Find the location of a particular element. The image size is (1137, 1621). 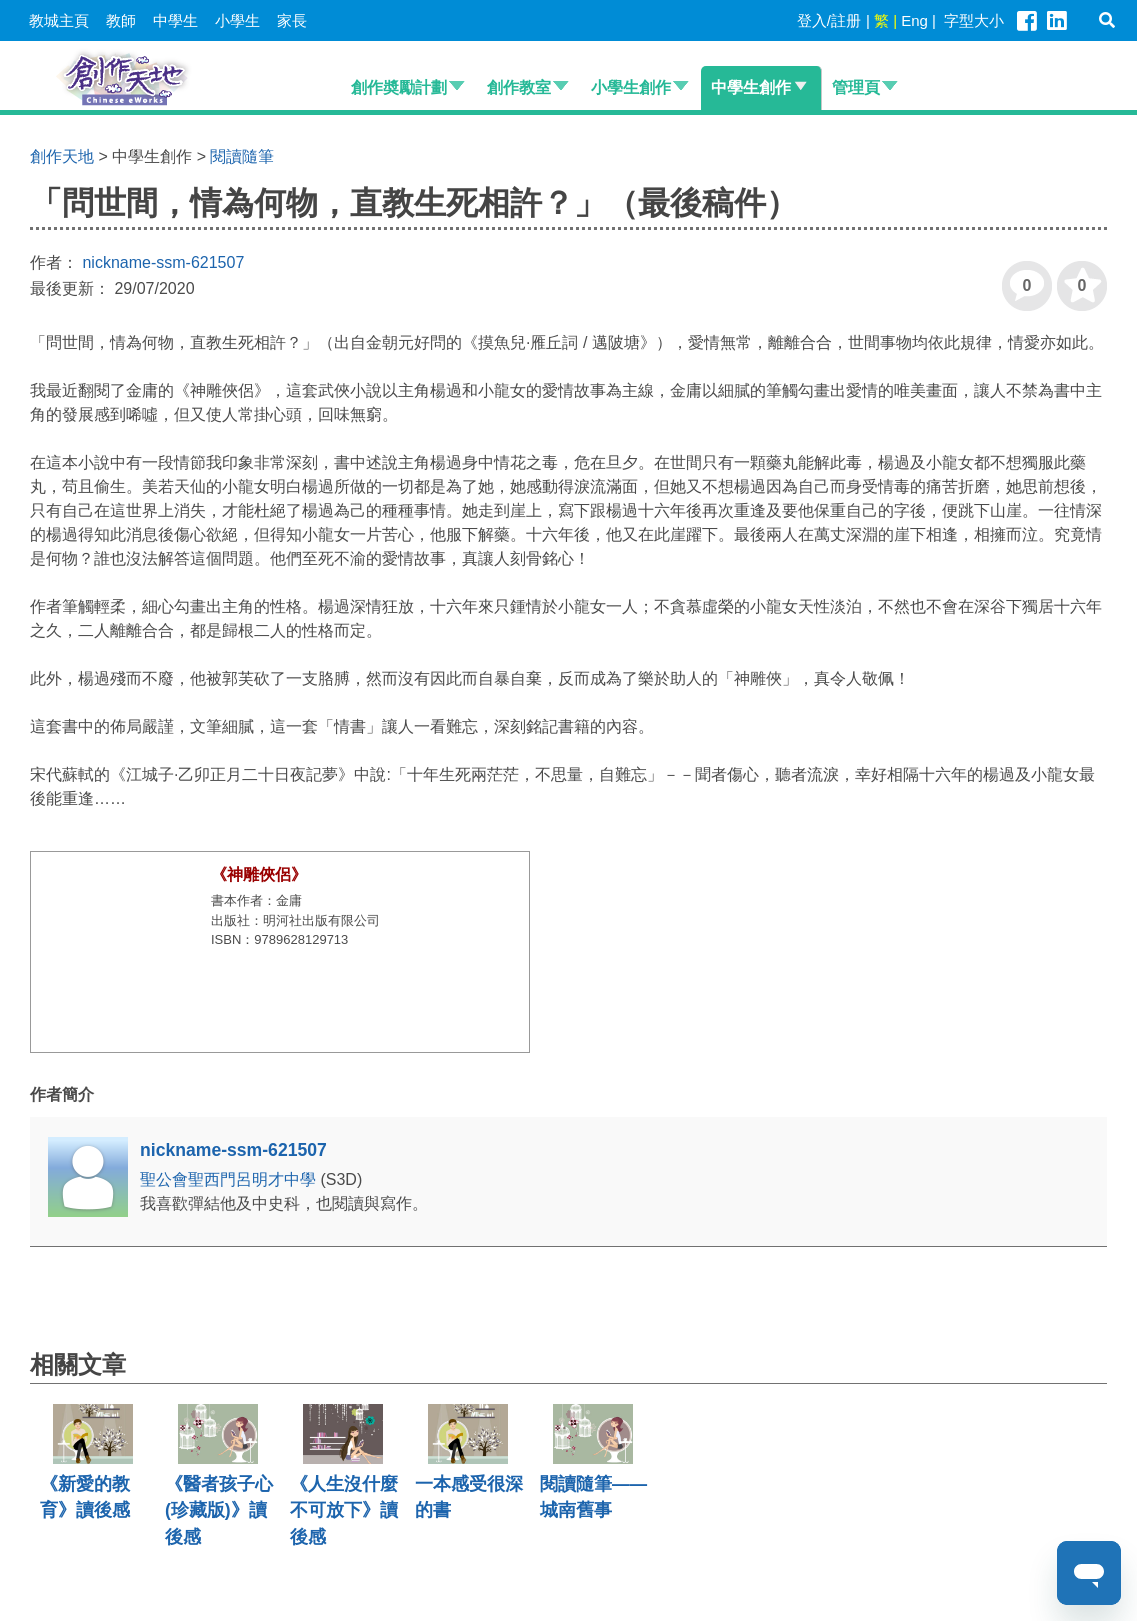

聖公會聖西門呂明才中學 is located at coordinates (230, 1179).